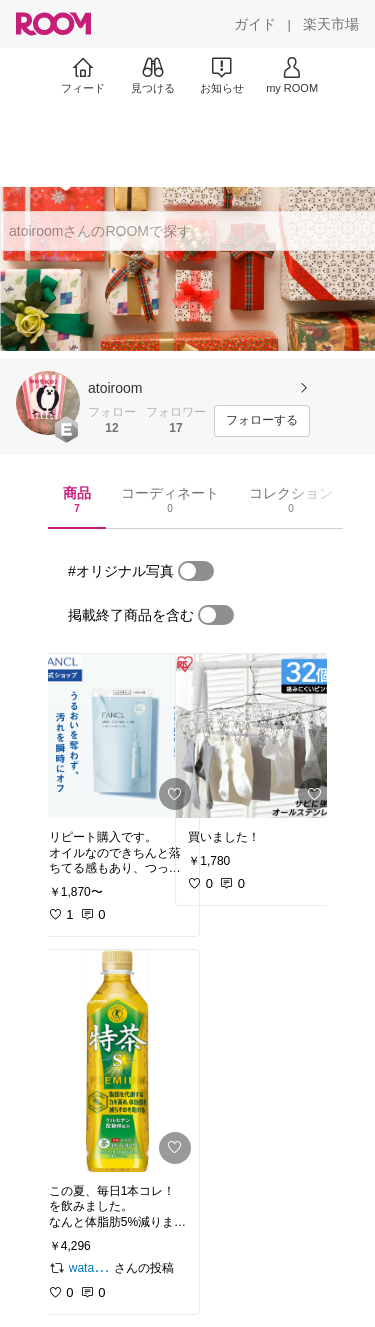 The height and width of the screenshot is (1327, 375). I want to click on [ガイド], so click(255, 24).